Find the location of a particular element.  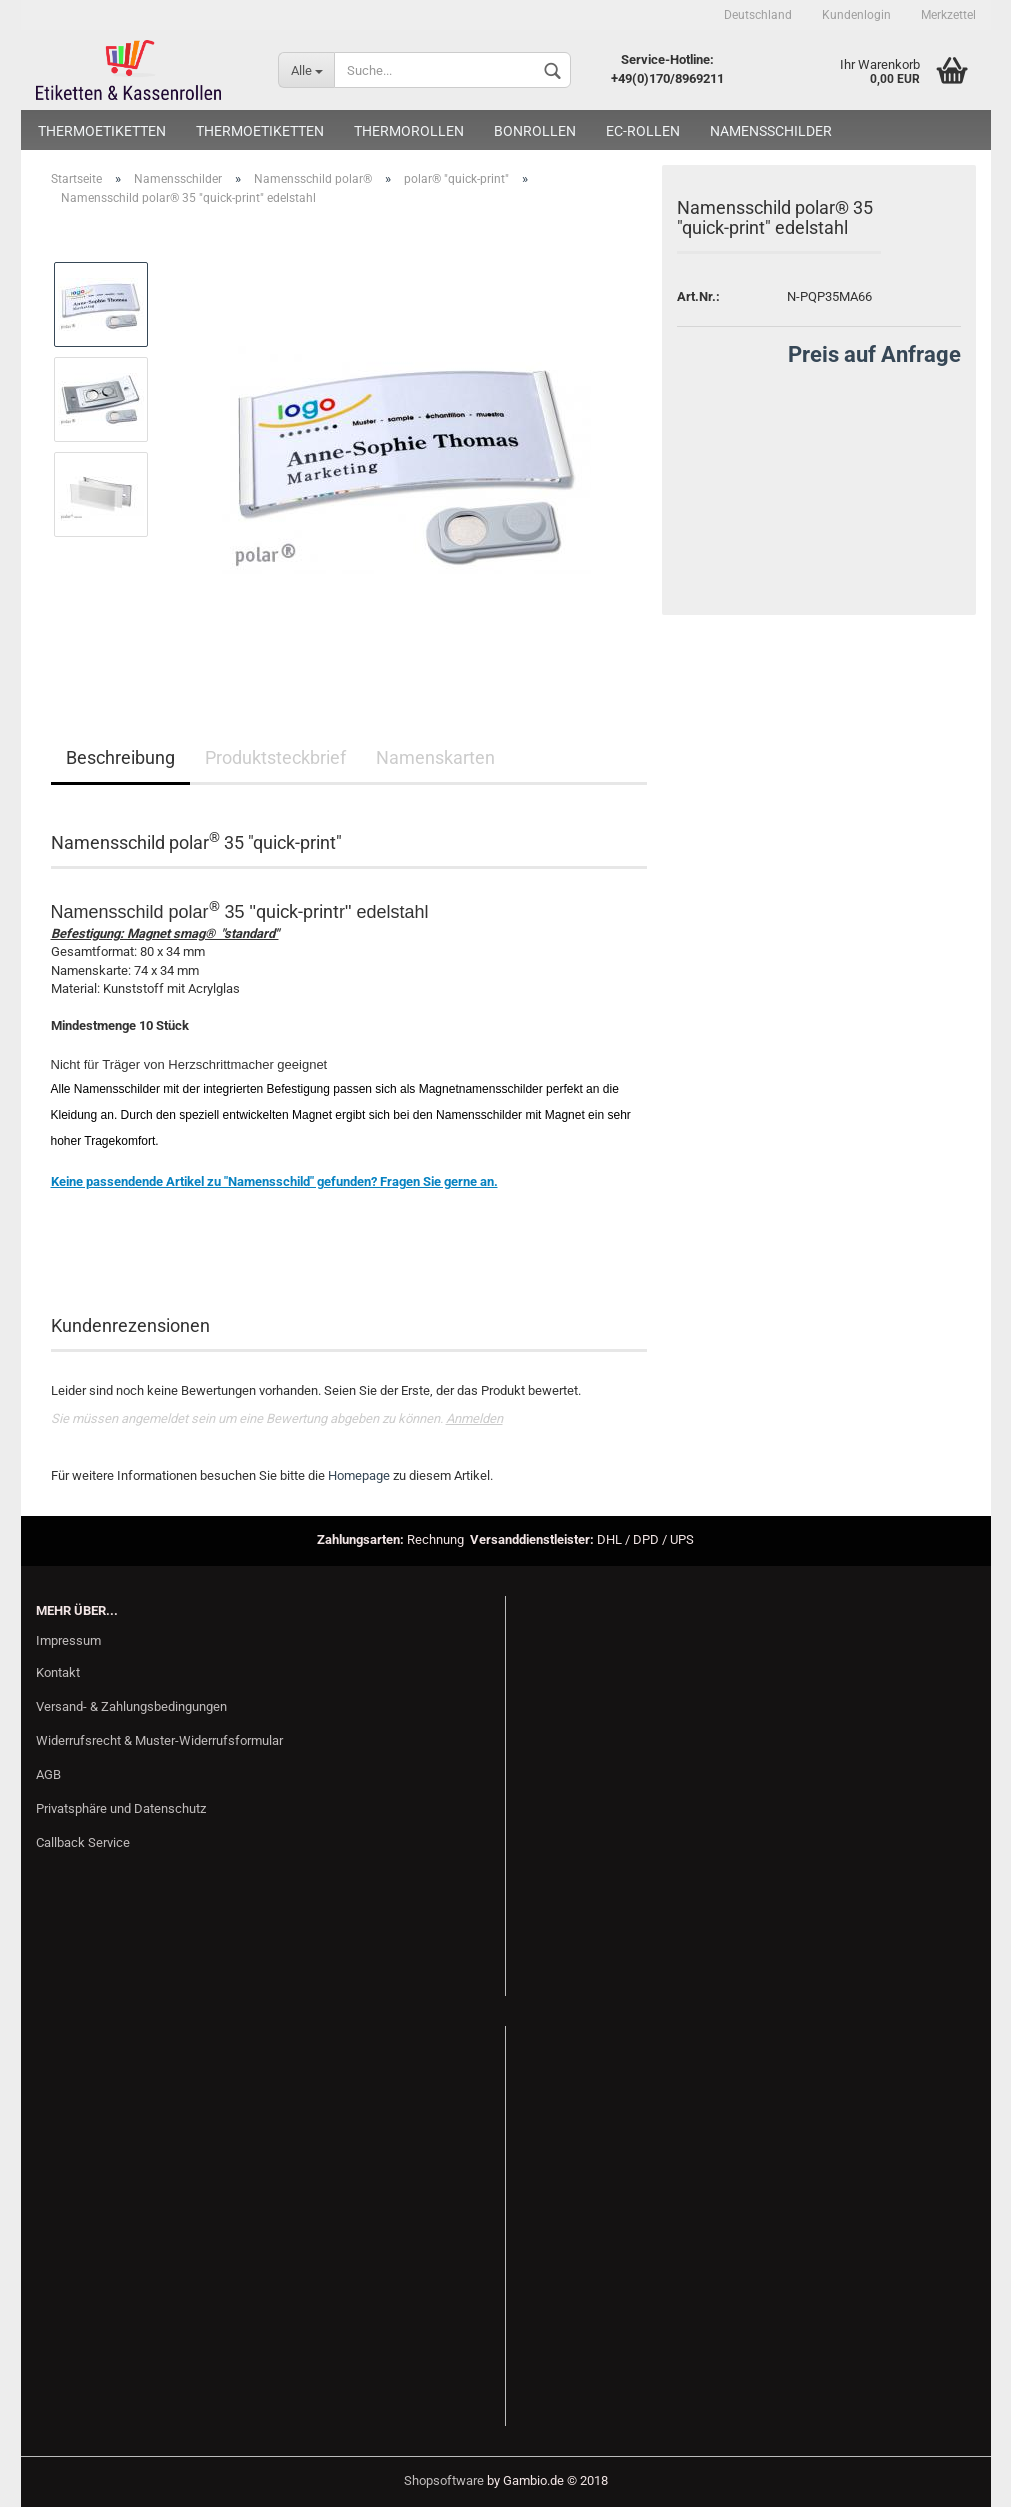

Preis auf Anfrage is located at coordinates (874, 354).